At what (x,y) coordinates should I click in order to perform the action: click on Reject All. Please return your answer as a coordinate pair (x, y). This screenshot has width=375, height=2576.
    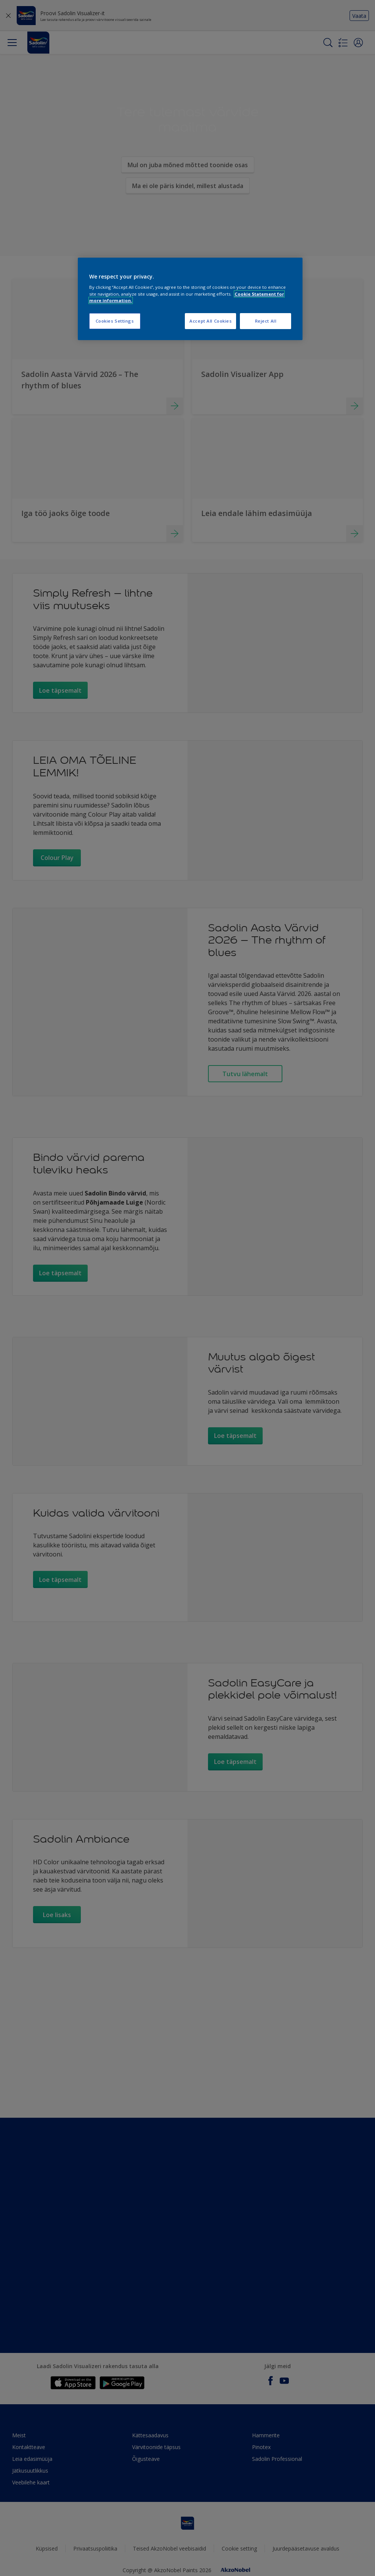
    Looking at the image, I should click on (266, 321).